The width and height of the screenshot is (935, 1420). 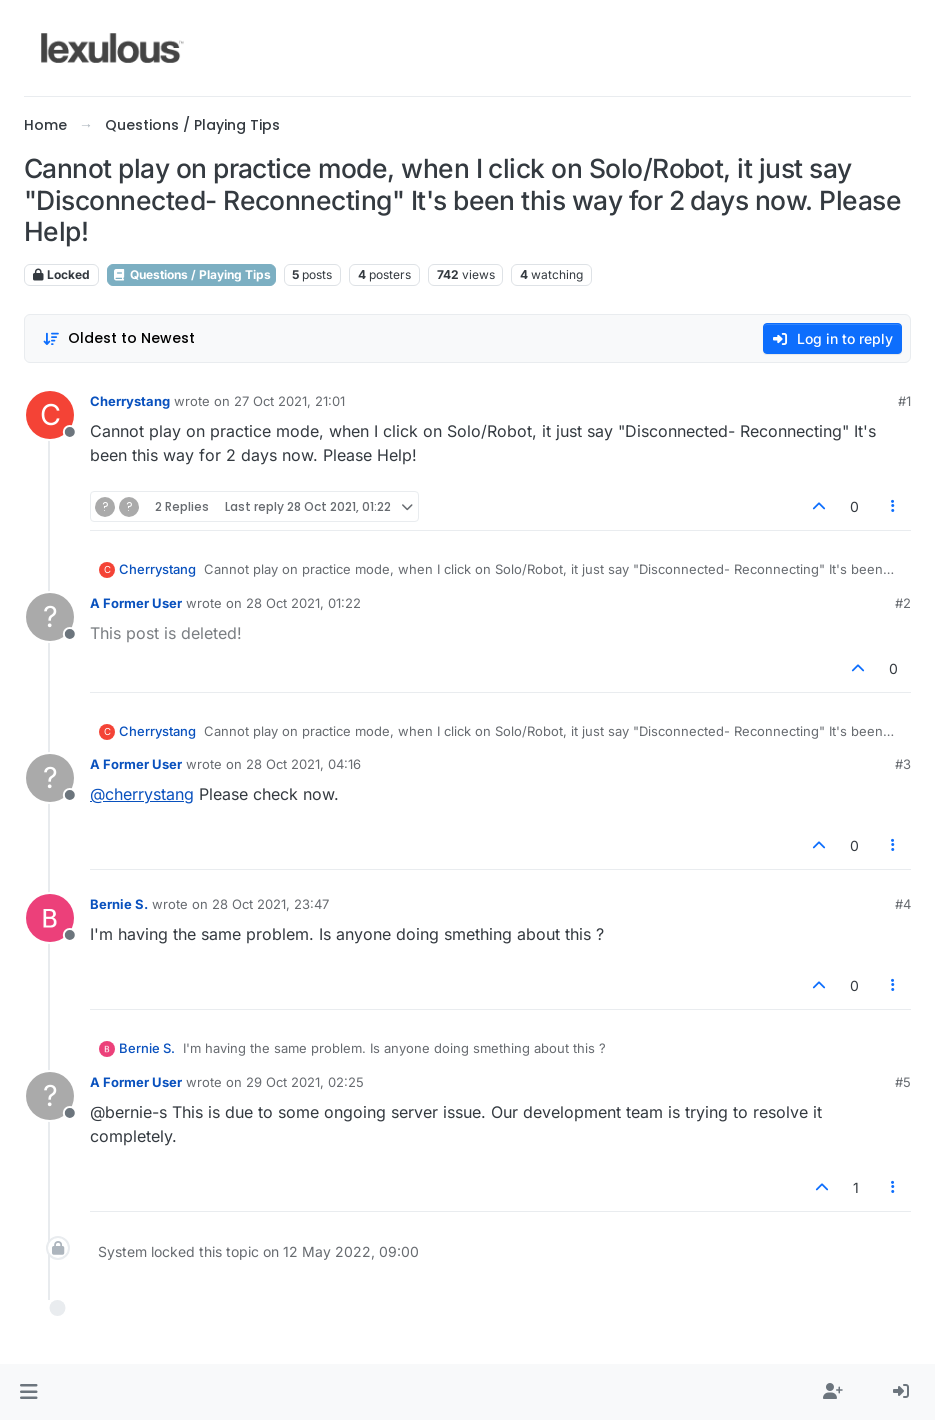 I want to click on [Profile page for user Bernie S.], so click(x=50, y=918).